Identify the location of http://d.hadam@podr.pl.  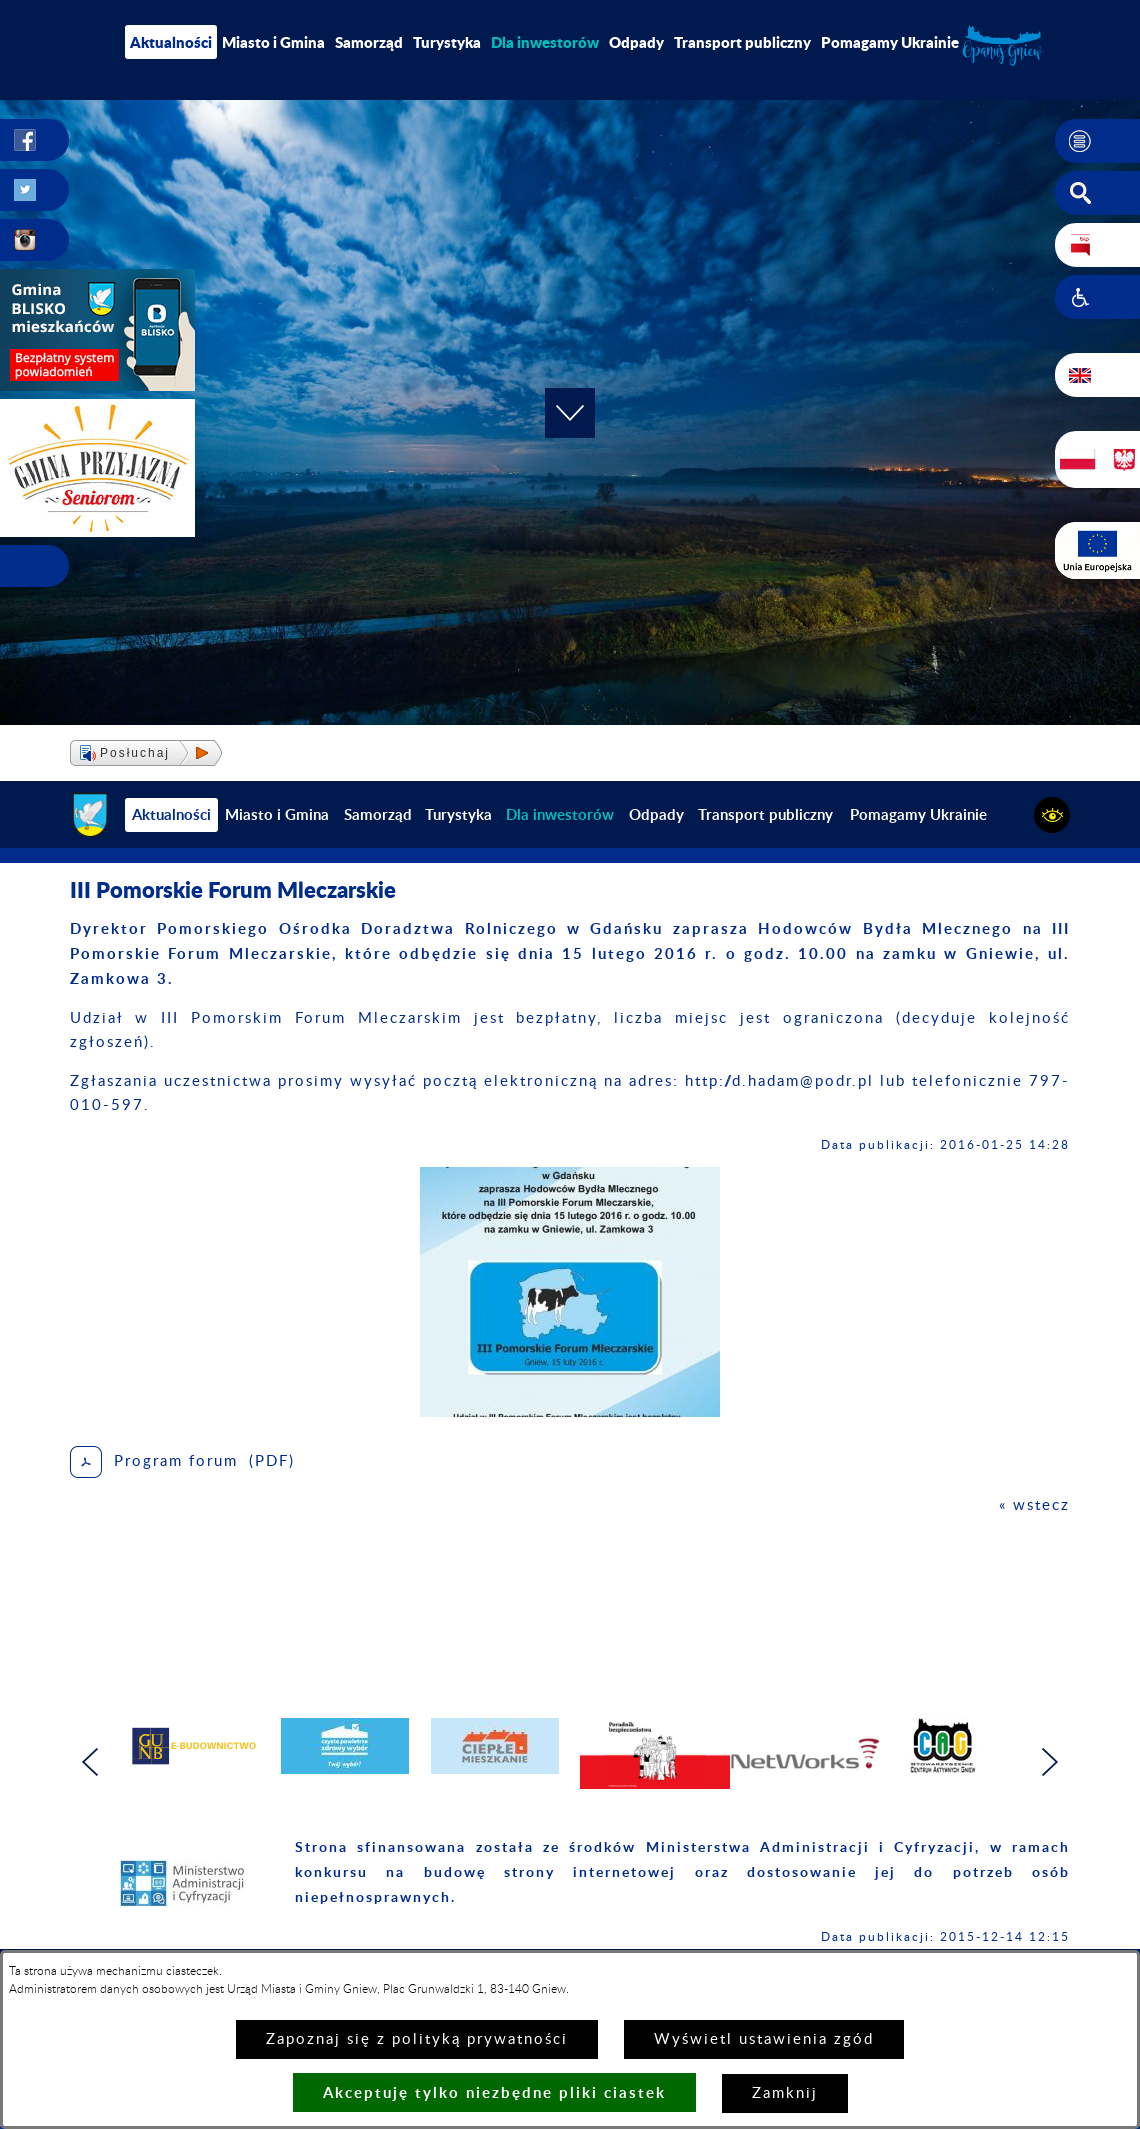
(779, 1081).